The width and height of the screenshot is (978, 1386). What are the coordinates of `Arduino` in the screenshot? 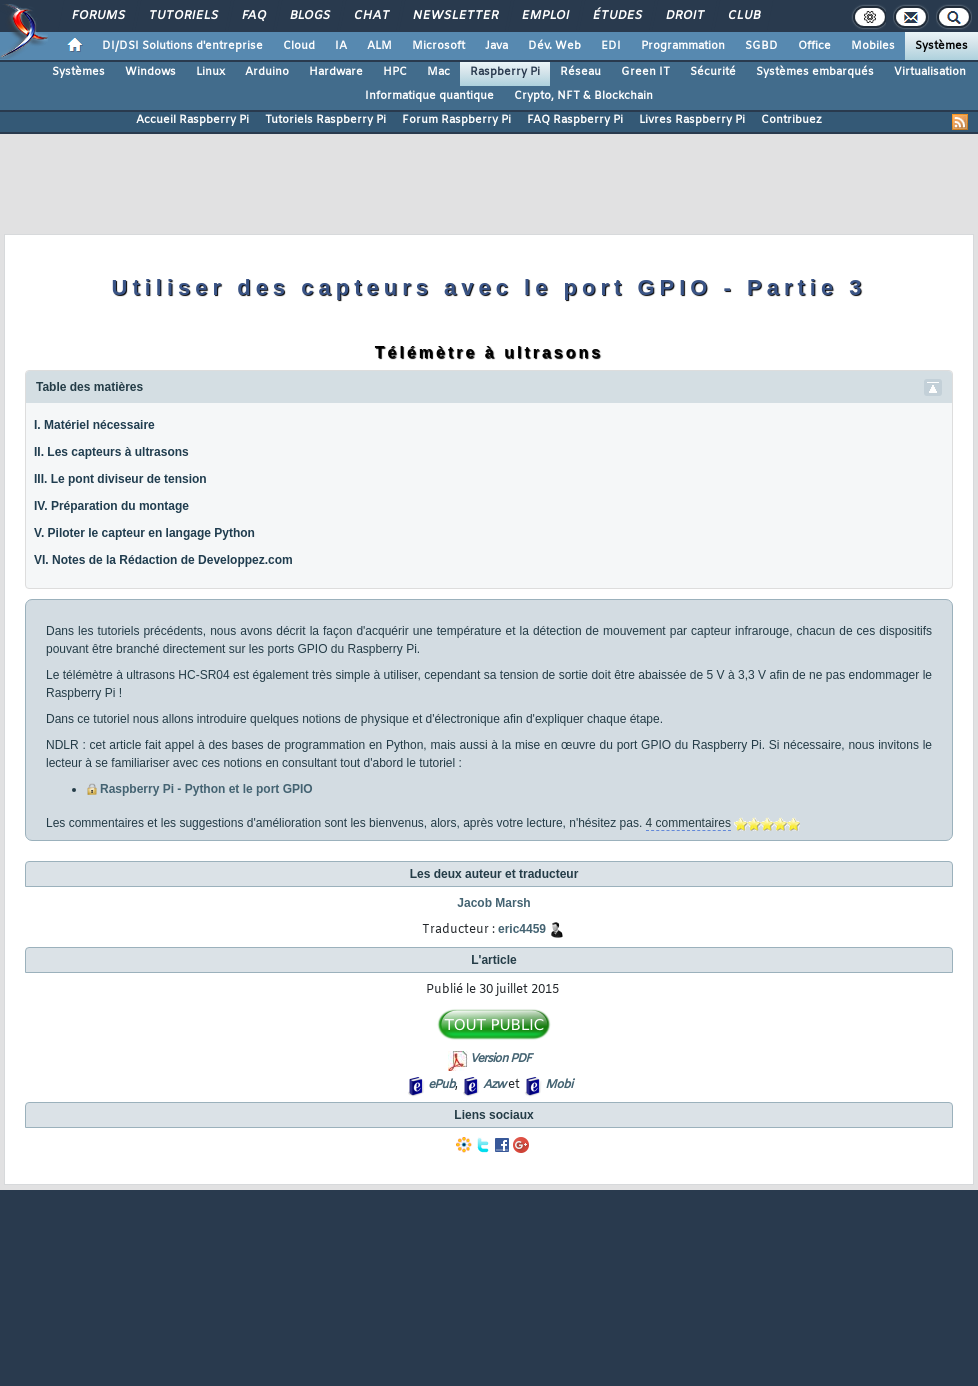 It's located at (267, 72).